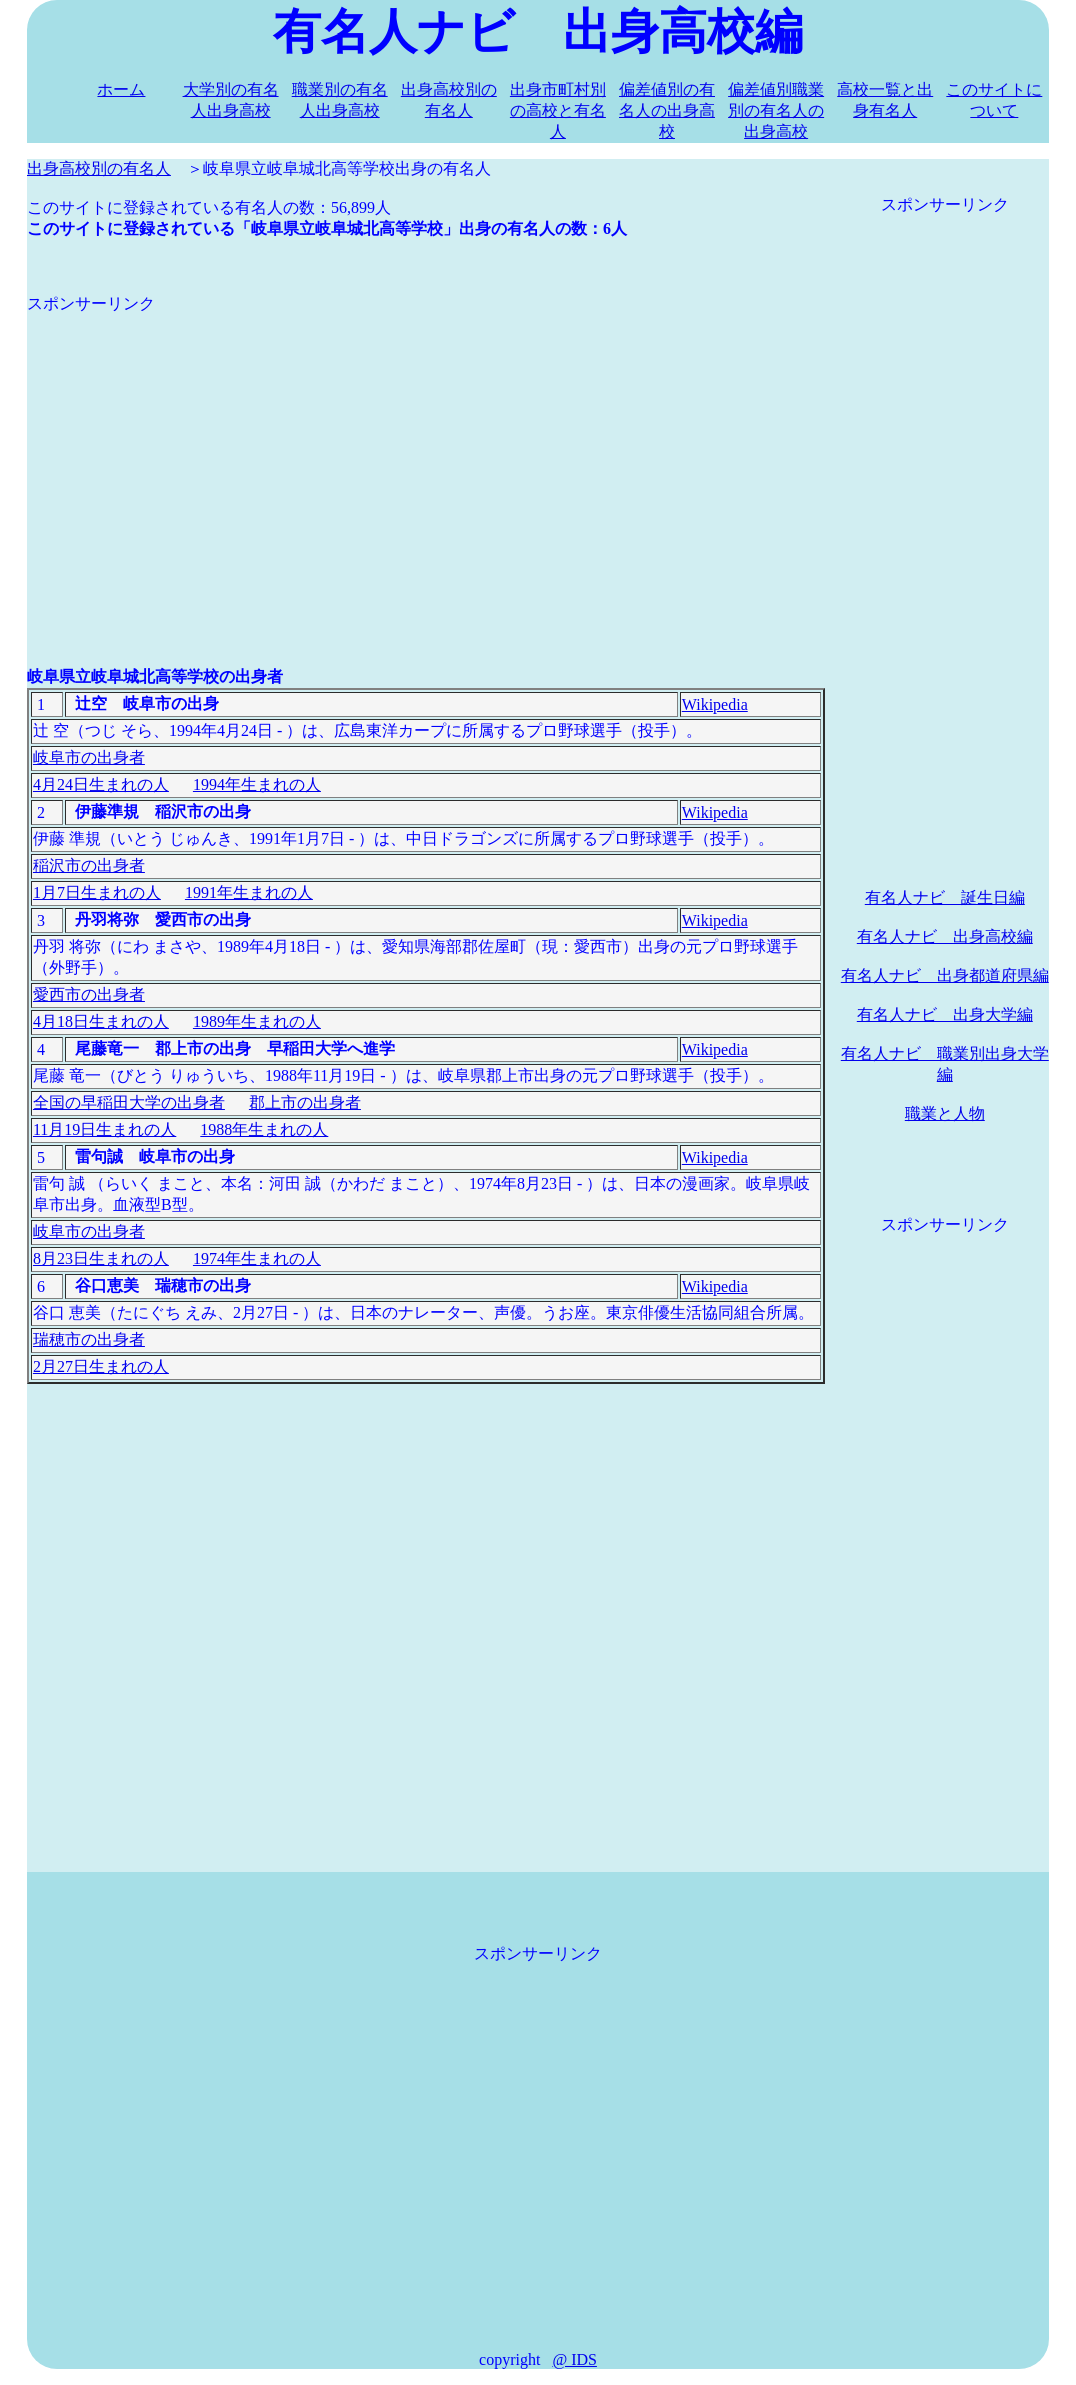  Describe the element at coordinates (426, 455) in the screenshot. I see `[Advertisement]` at that location.